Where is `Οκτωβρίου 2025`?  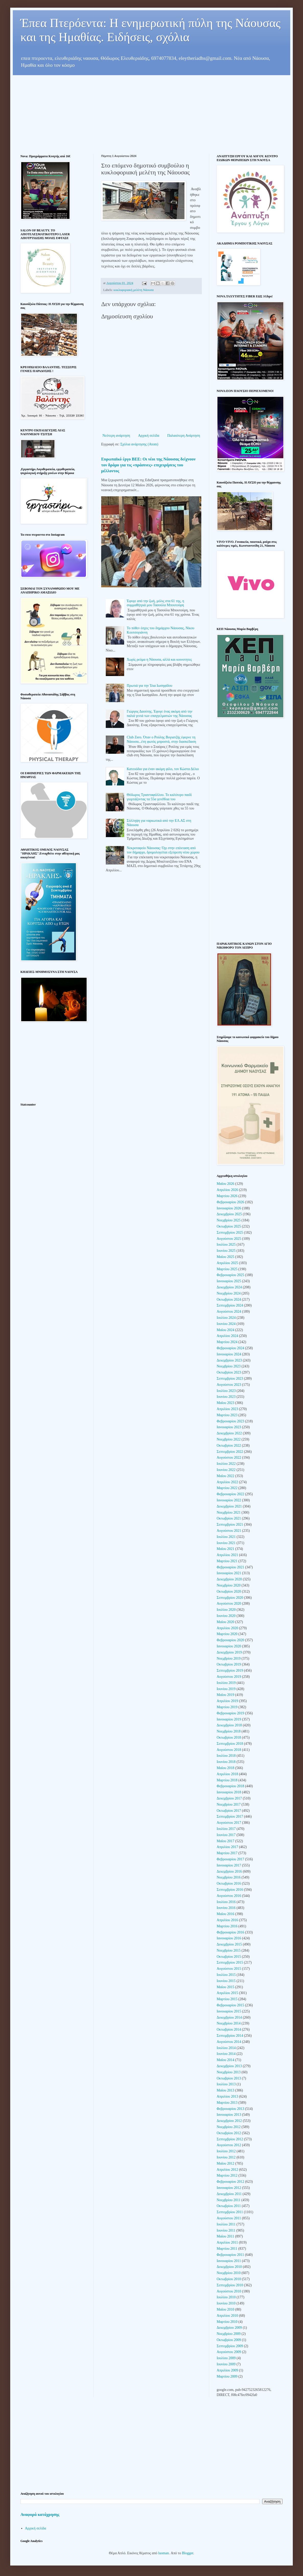 Οκτωβρίου 2025 is located at coordinates (229, 1226).